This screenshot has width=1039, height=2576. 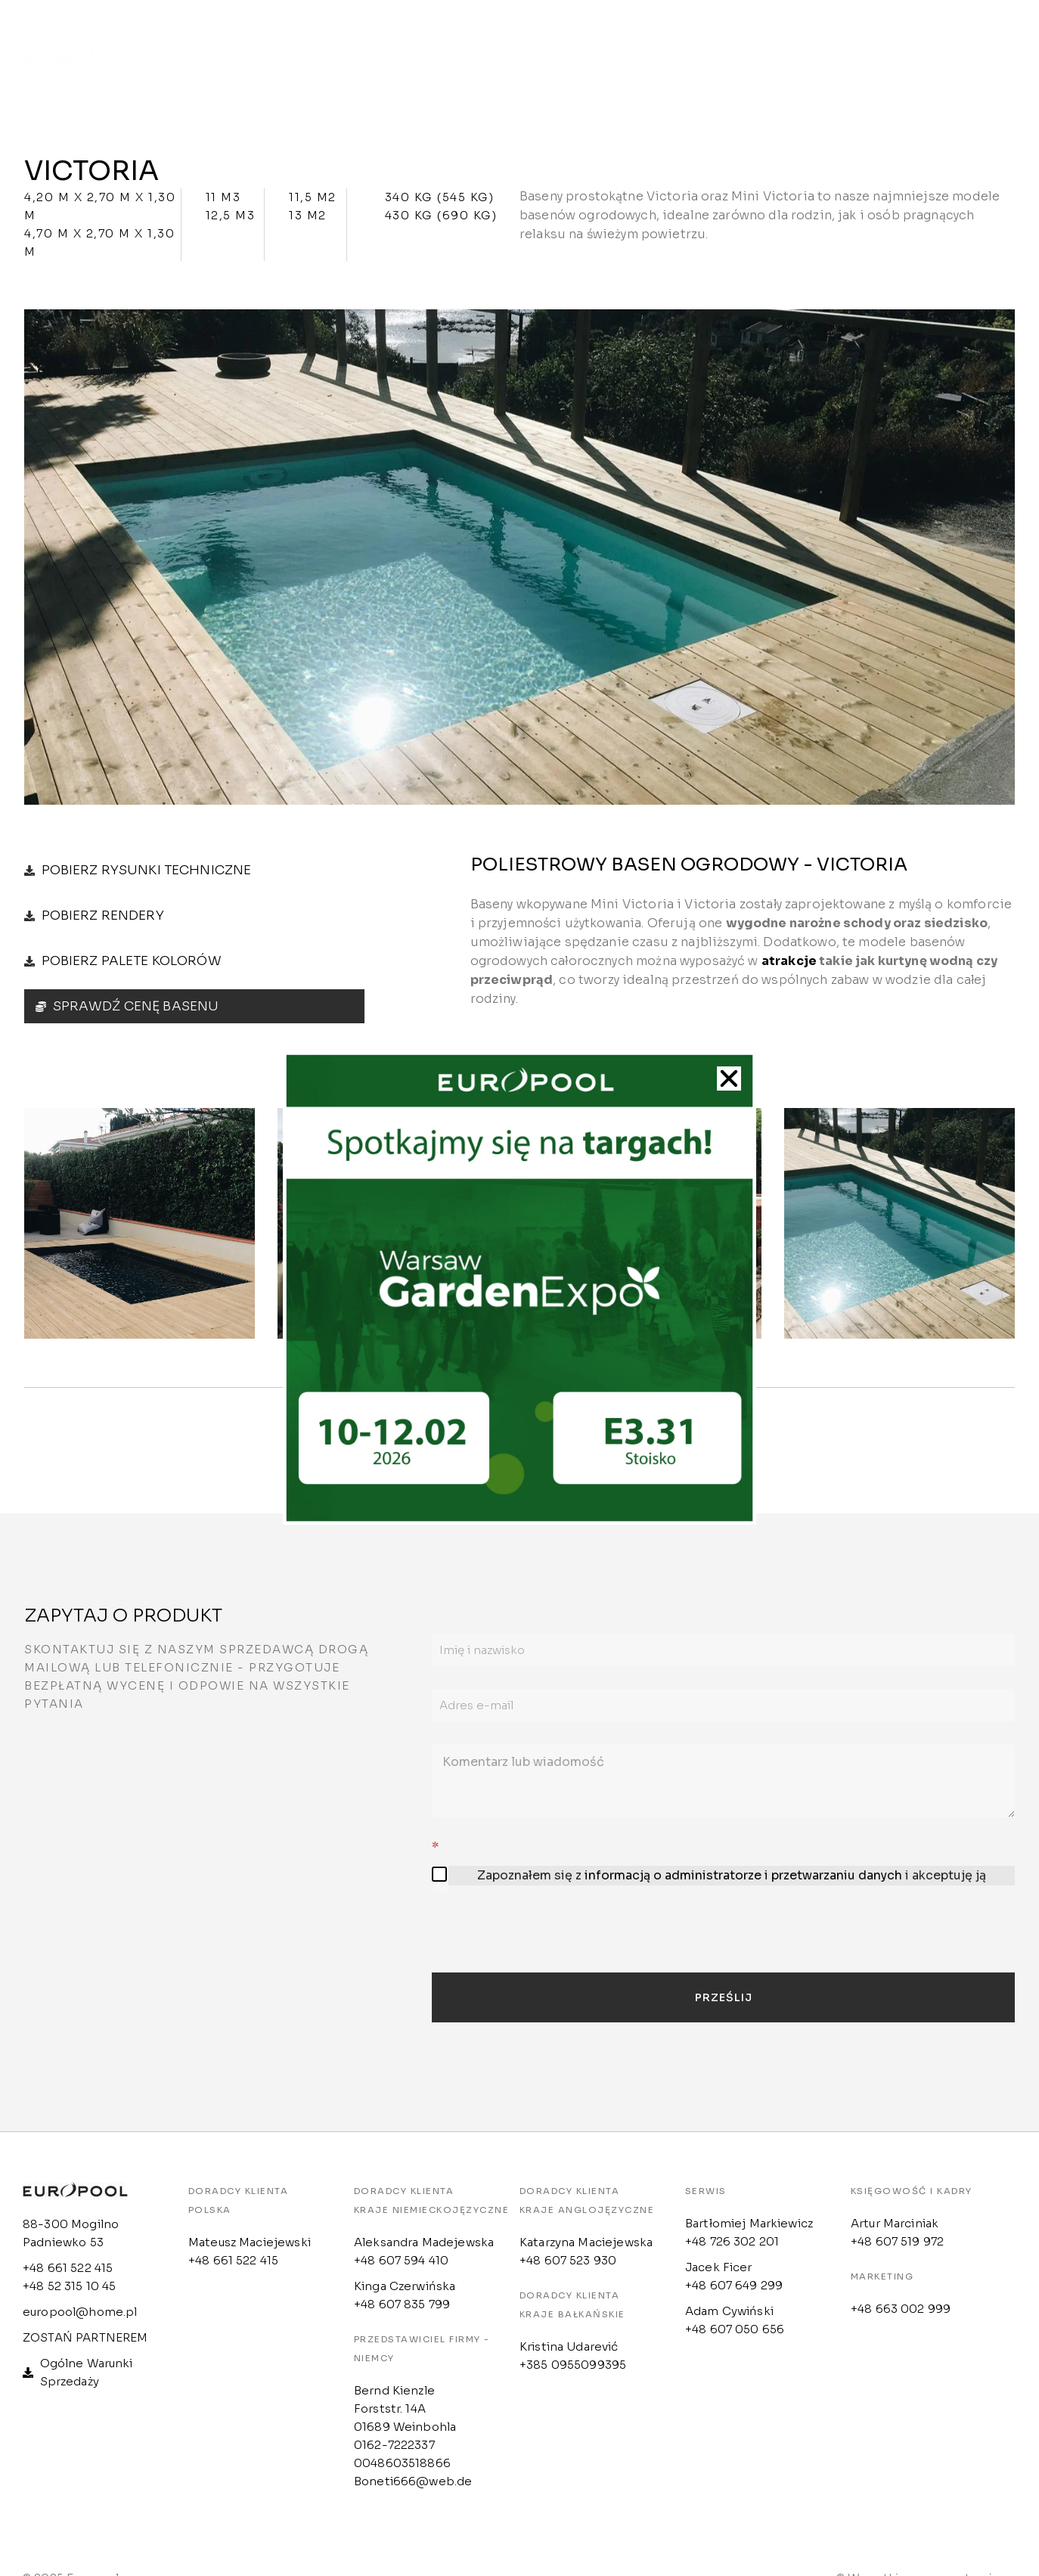 What do you see at coordinates (729, 1078) in the screenshot?
I see `[button]` at bounding box center [729, 1078].